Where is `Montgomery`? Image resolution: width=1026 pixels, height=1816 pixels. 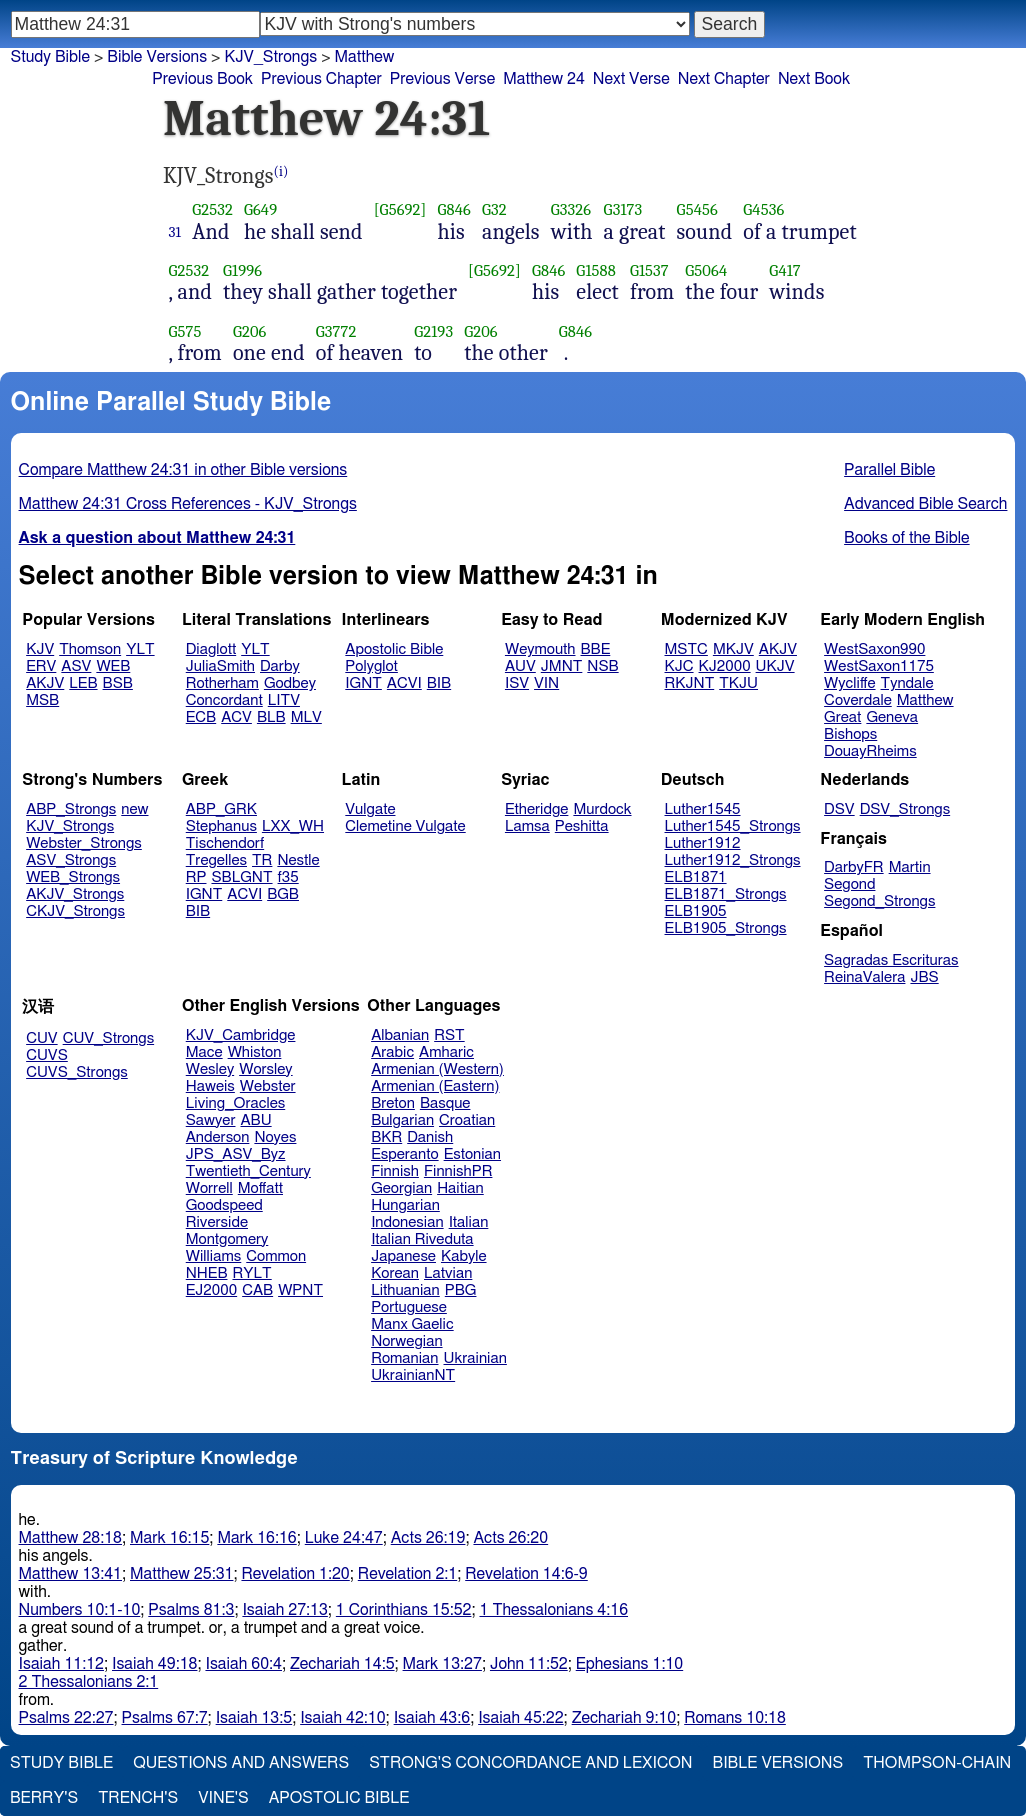 Montgomery is located at coordinates (227, 1239).